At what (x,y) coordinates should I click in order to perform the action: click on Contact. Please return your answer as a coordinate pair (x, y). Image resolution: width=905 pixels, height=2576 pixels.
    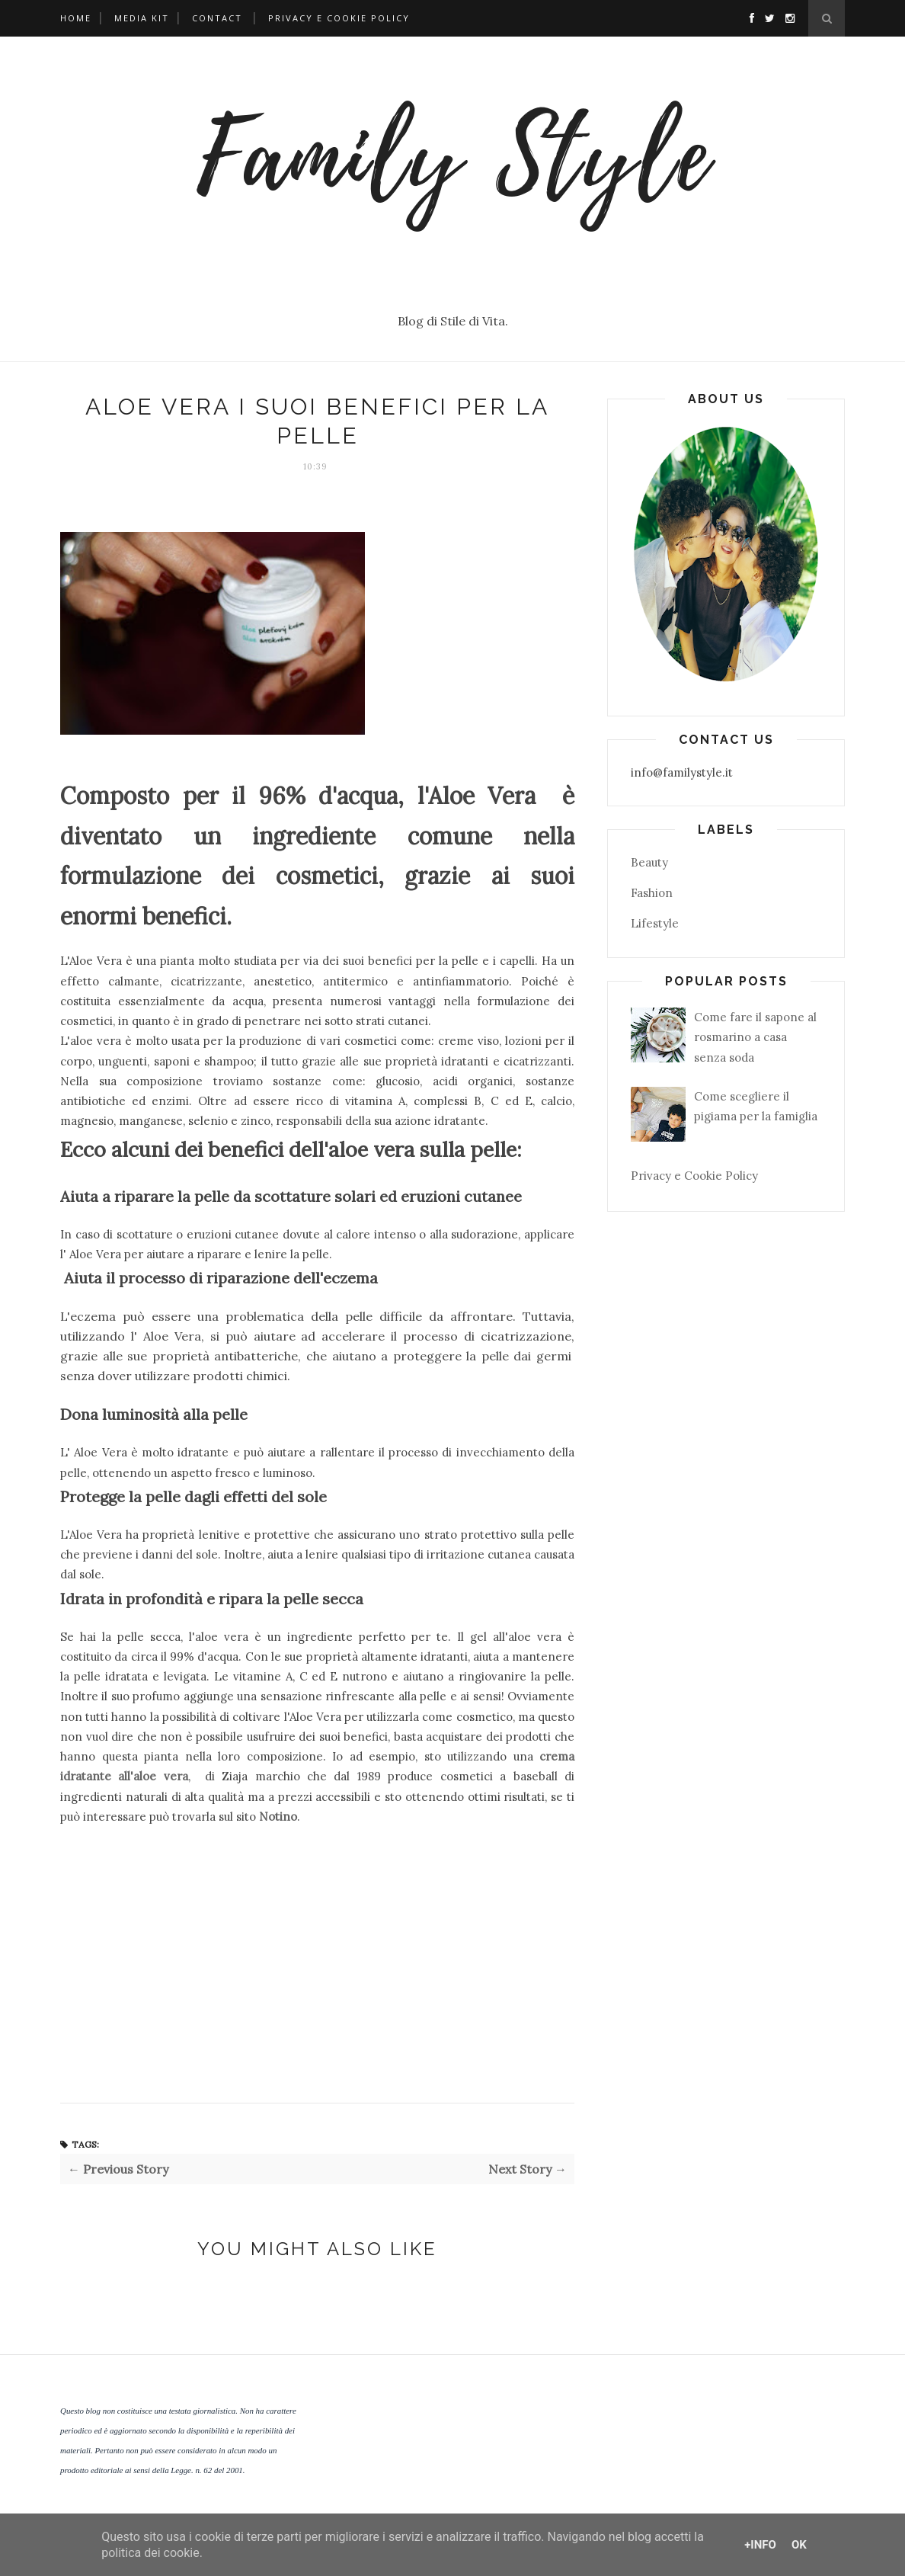
    Looking at the image, I should click on (217, 18).